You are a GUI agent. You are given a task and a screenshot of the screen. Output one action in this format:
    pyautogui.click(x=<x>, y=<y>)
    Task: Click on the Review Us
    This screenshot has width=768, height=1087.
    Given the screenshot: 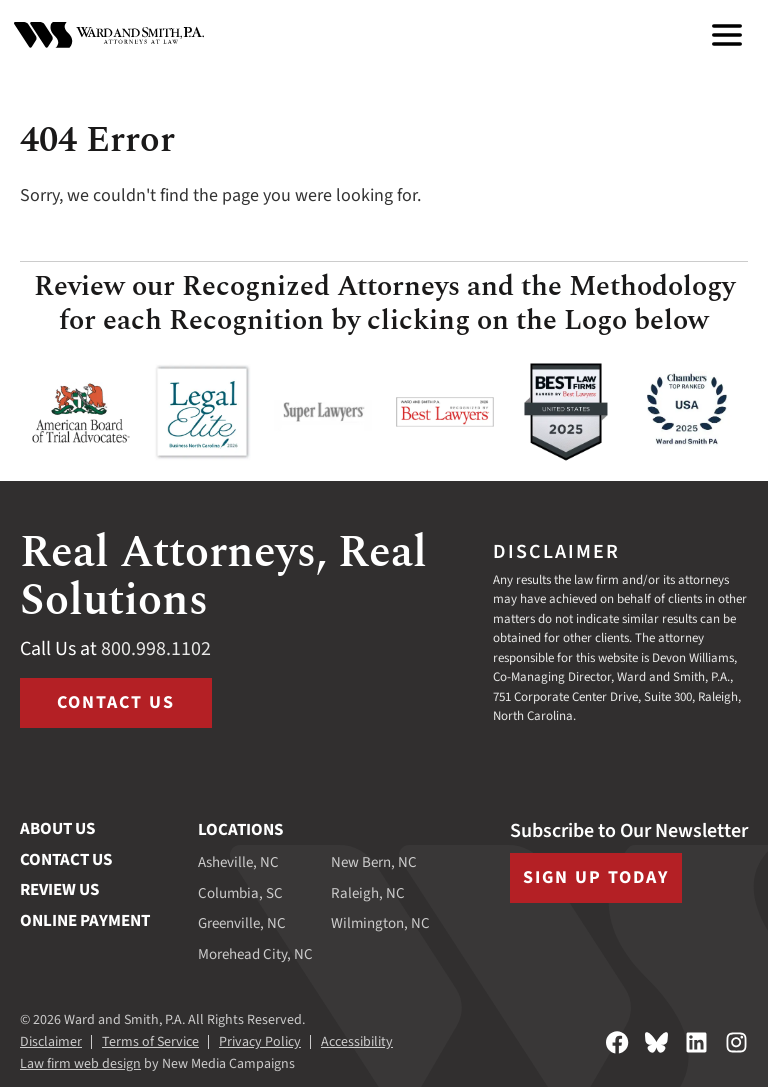 What is the action you would take?
    pyautogui.click(x=59, y=890)
    